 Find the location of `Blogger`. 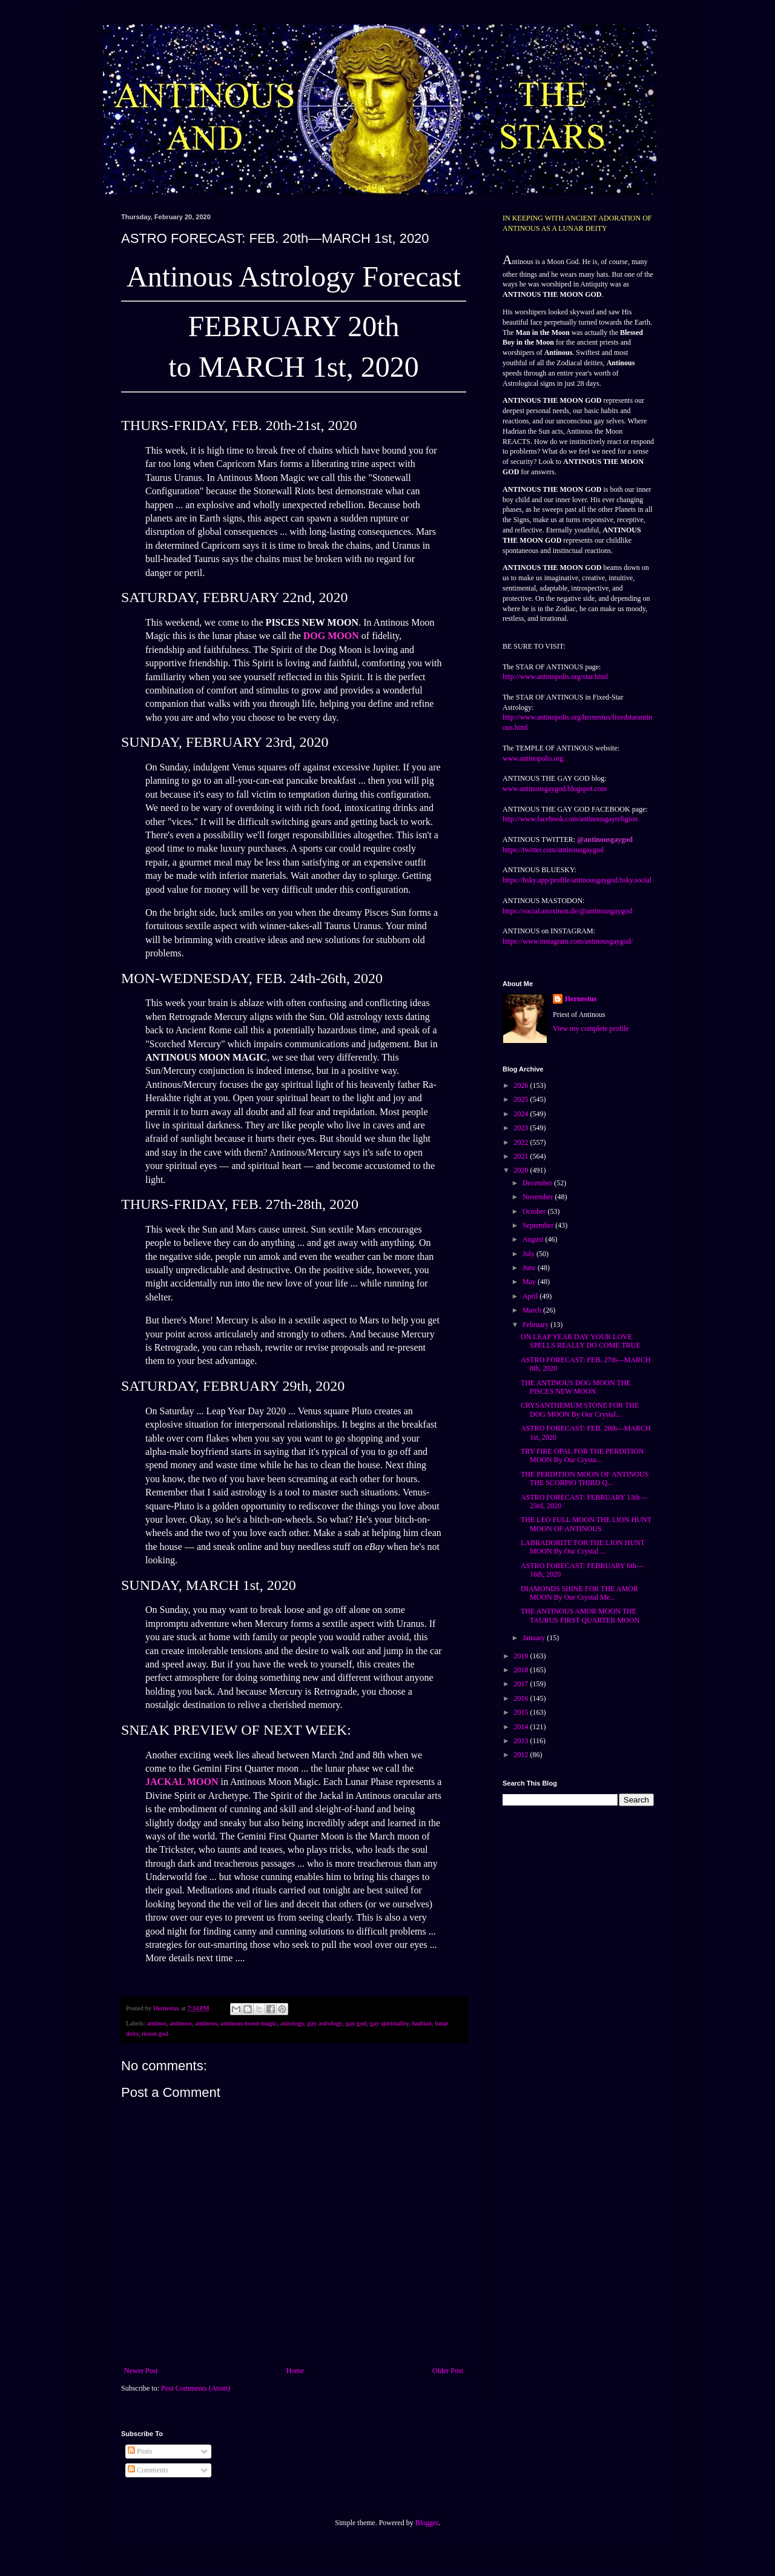

Blogger is located at coordinates (426, 2522).